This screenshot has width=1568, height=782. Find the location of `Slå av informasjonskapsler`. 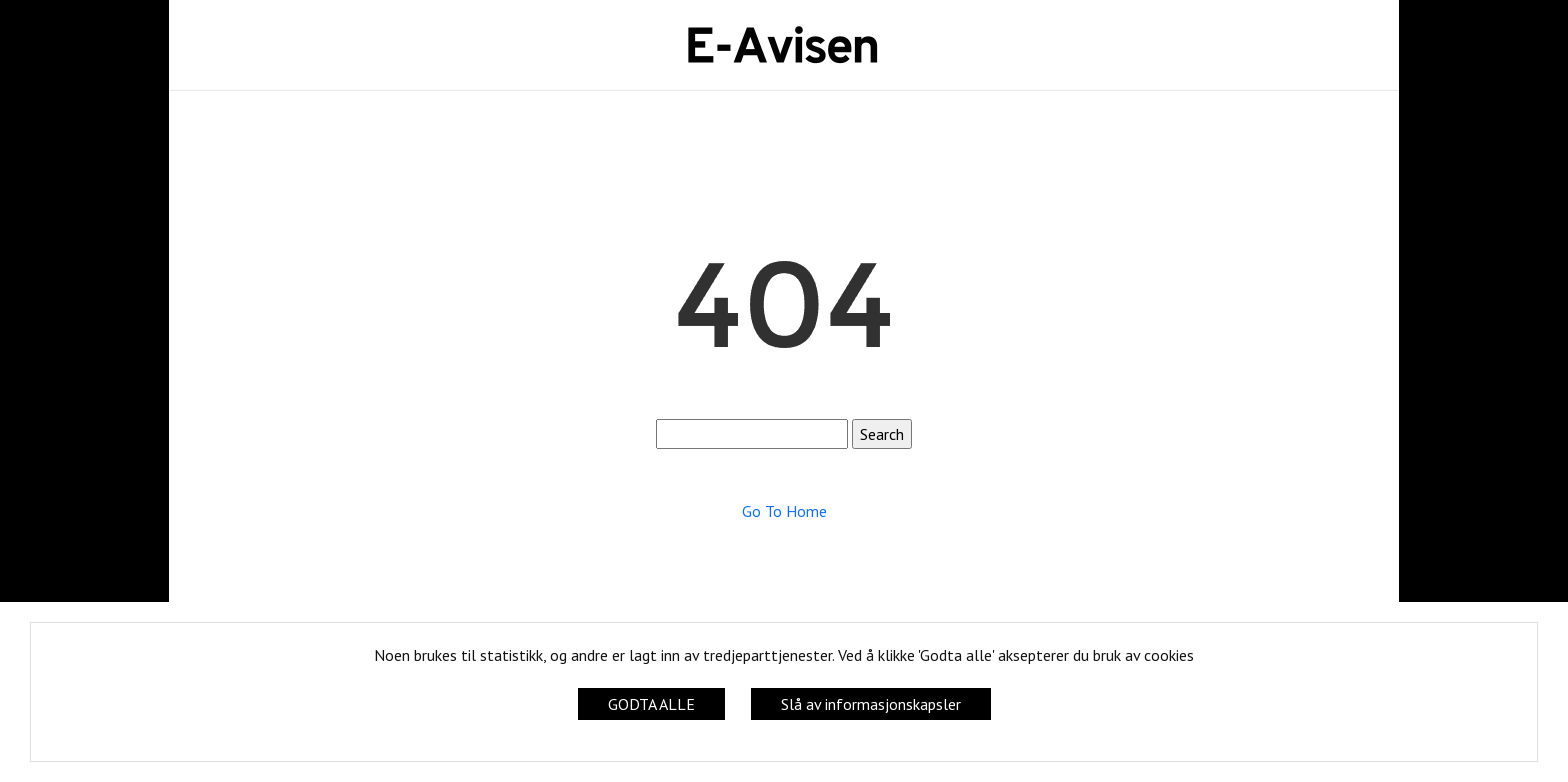

Slå av informasjonskapsler is located at coordinates (871, 704).